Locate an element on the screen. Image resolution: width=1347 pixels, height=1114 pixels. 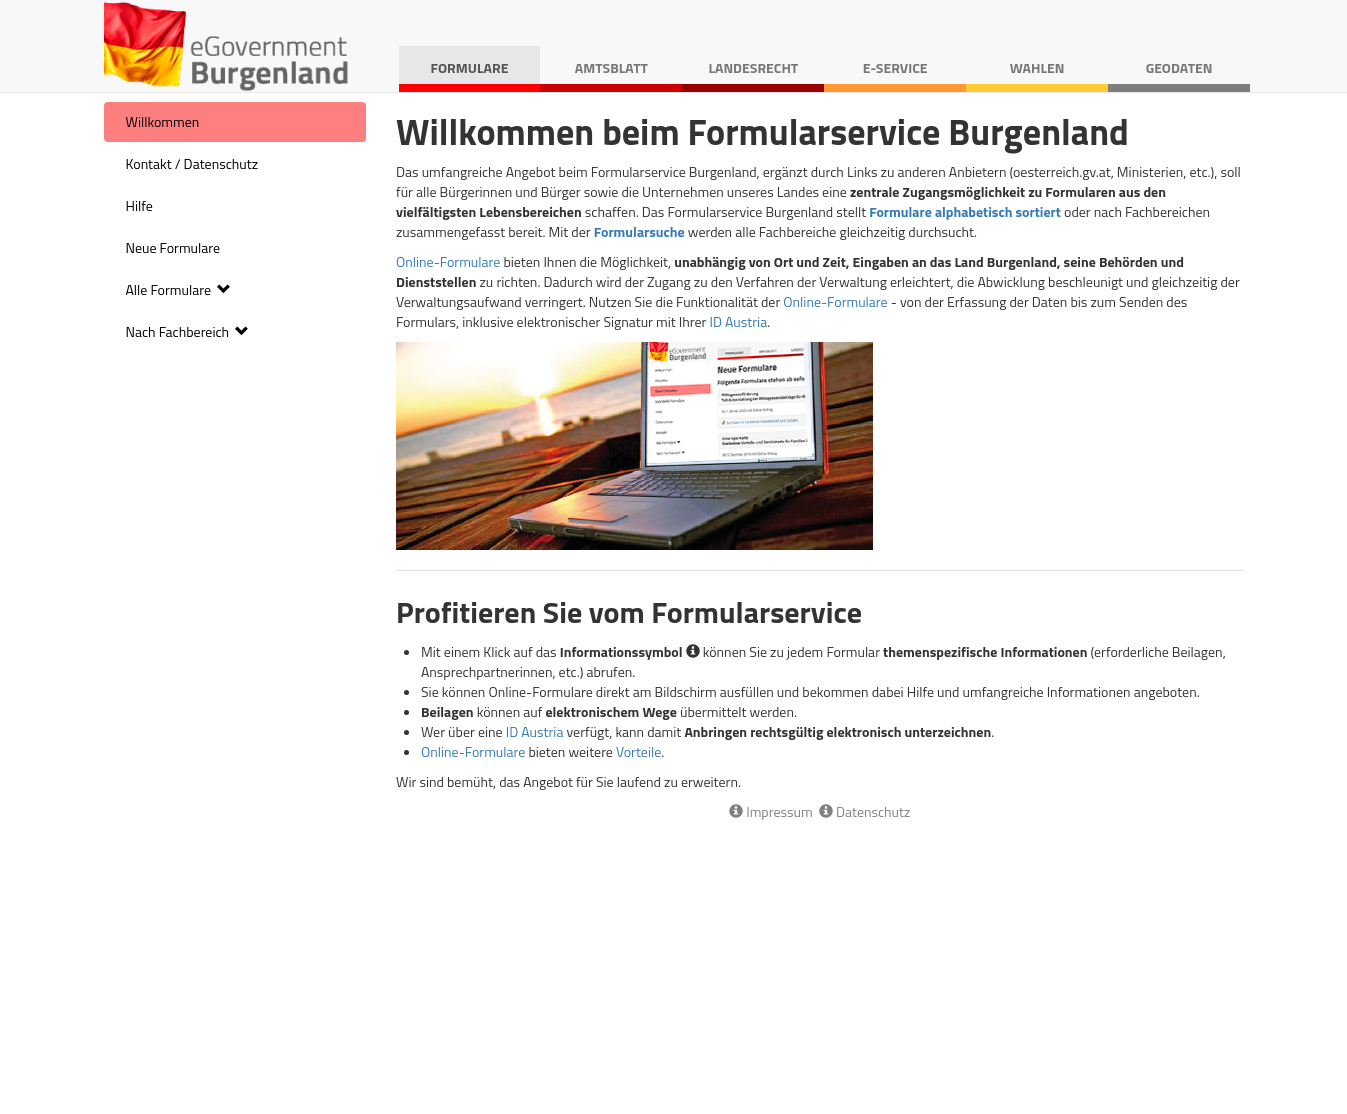
Amtsblatt is located at coordinates (611, 67).